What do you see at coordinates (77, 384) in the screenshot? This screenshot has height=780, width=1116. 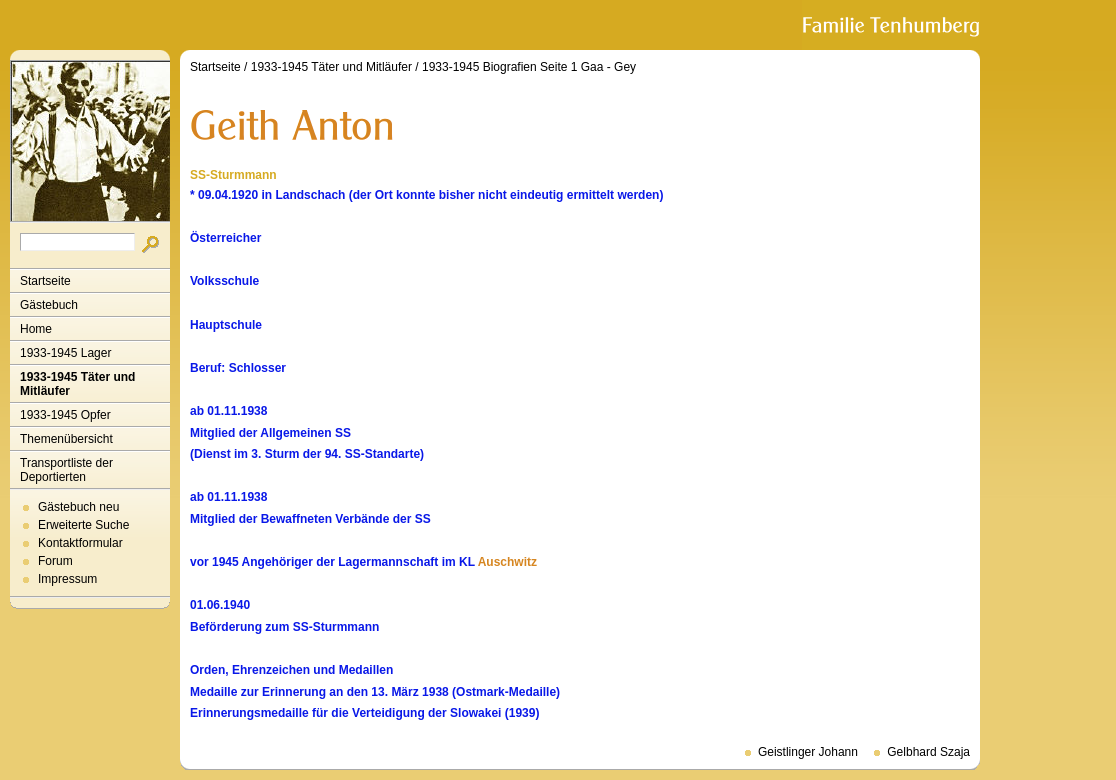 I see `1933-1945 Täter und Mitläufer` at bounding box center [77, 384].